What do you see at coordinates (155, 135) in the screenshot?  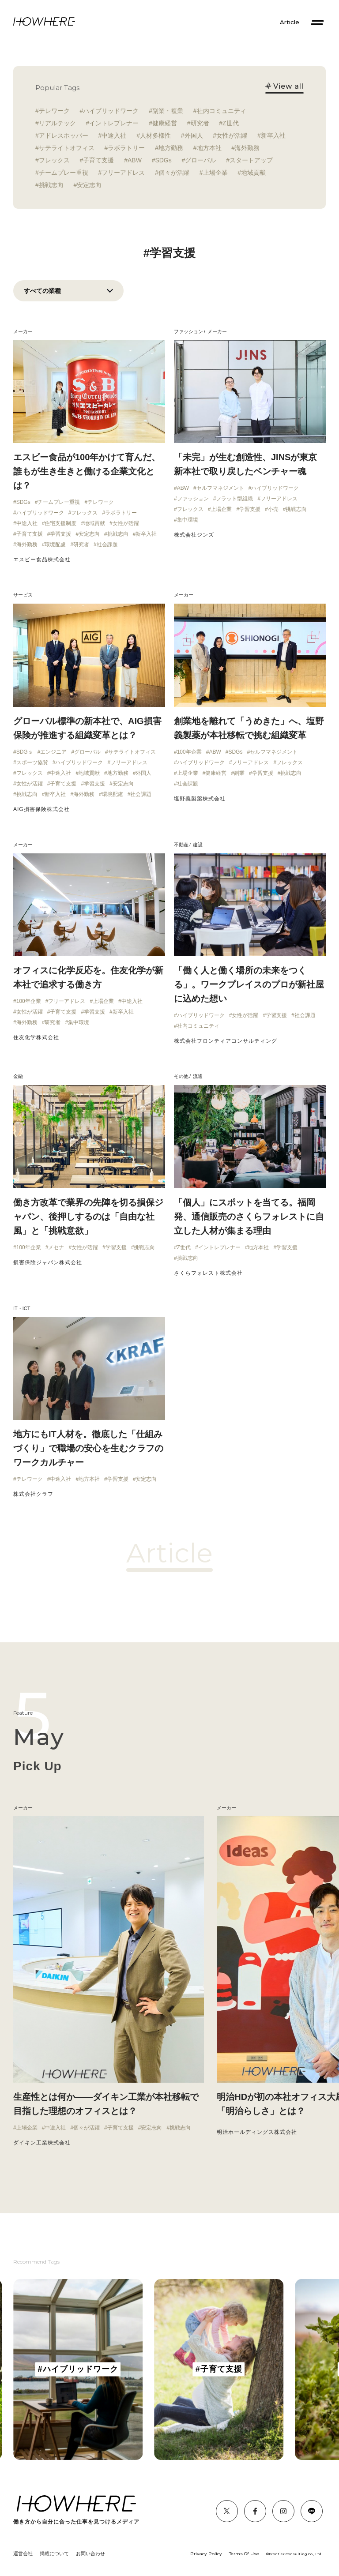 I see `人材多様性` at bounding box center [155, 135].